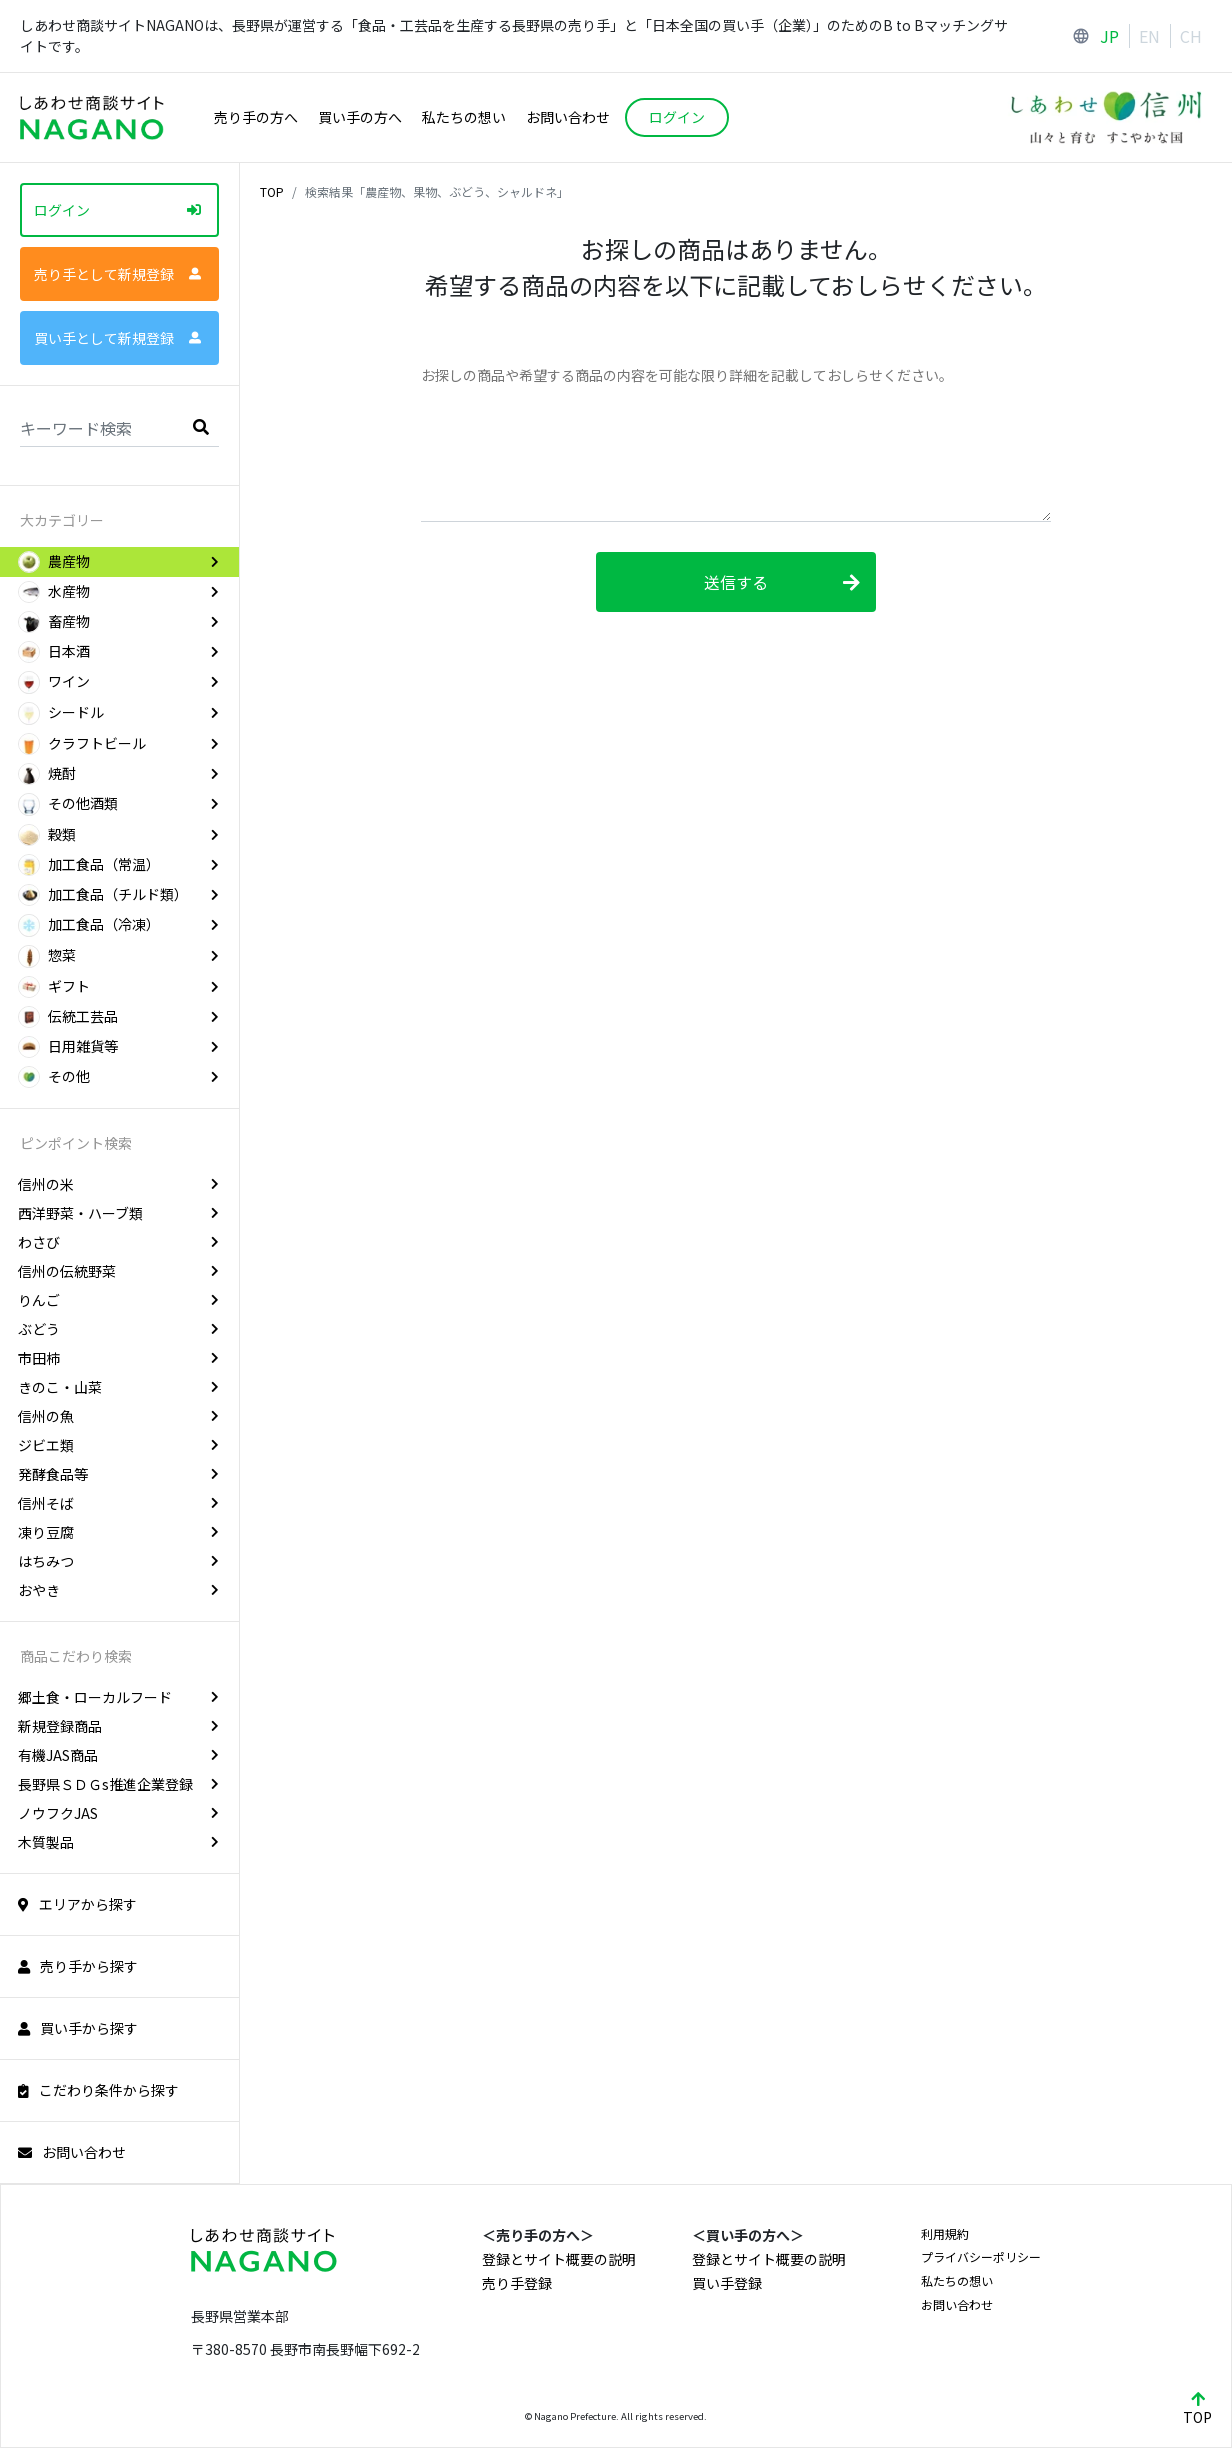 This screenshot has width=1232, height=2448. I want to click on 利用規約, so click(945, 2233).